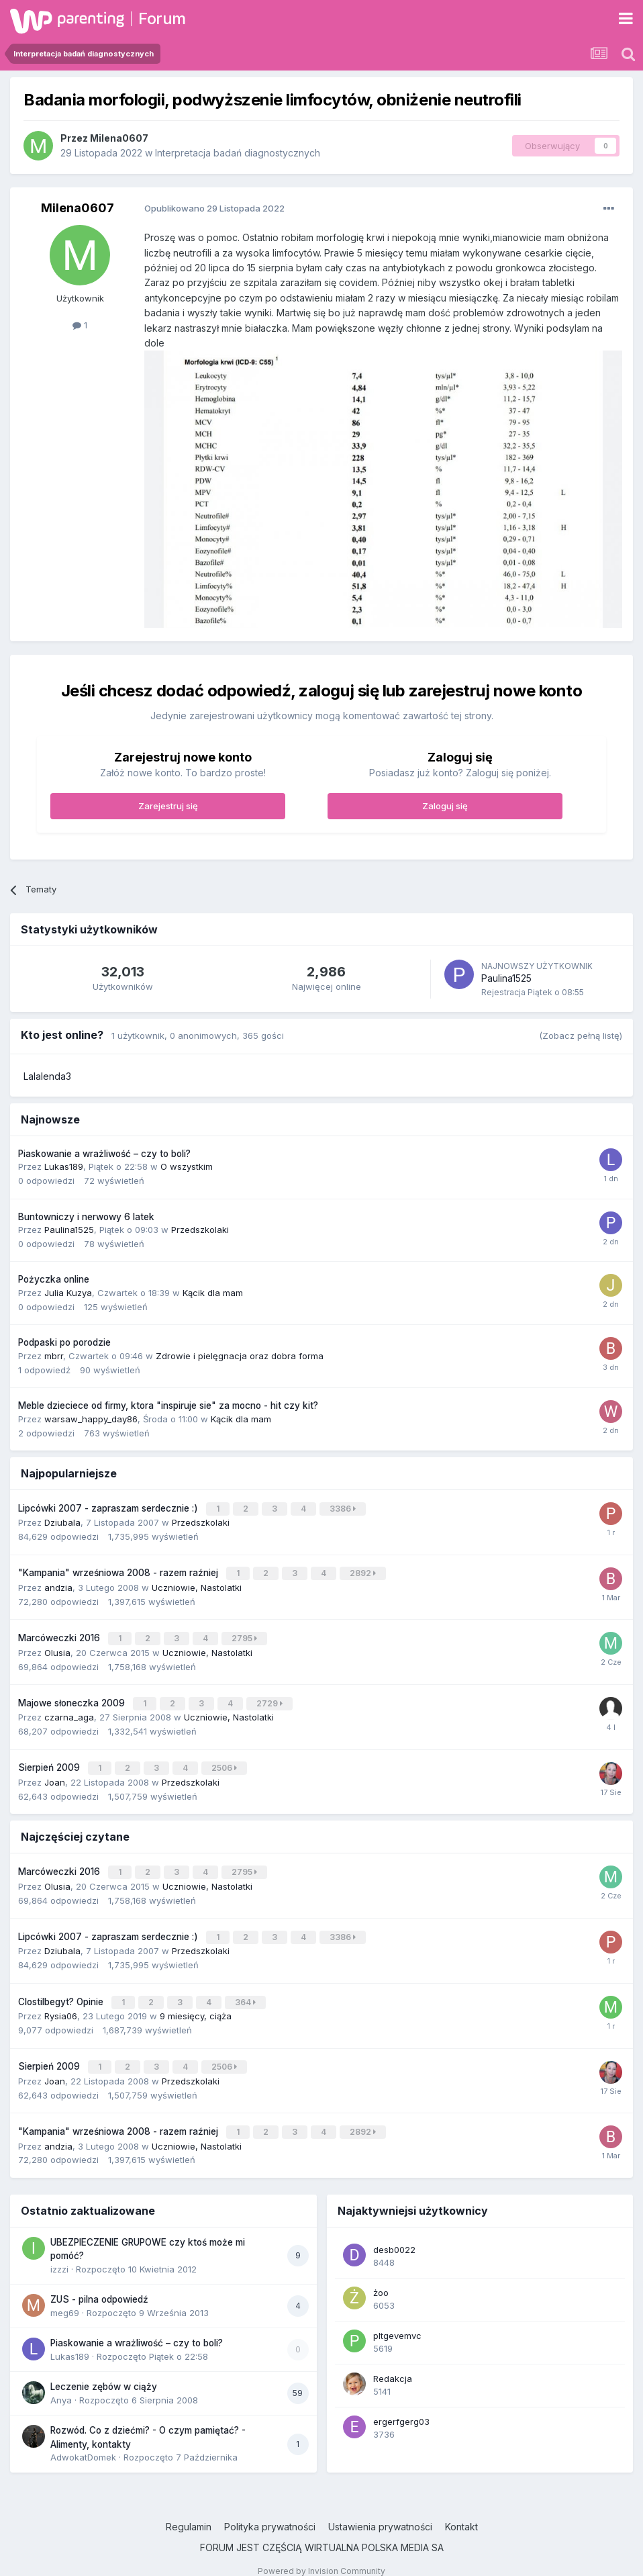 This screenshot has width=643, height=2576. I want to click on Zarejestruj się, so click(168, 805).